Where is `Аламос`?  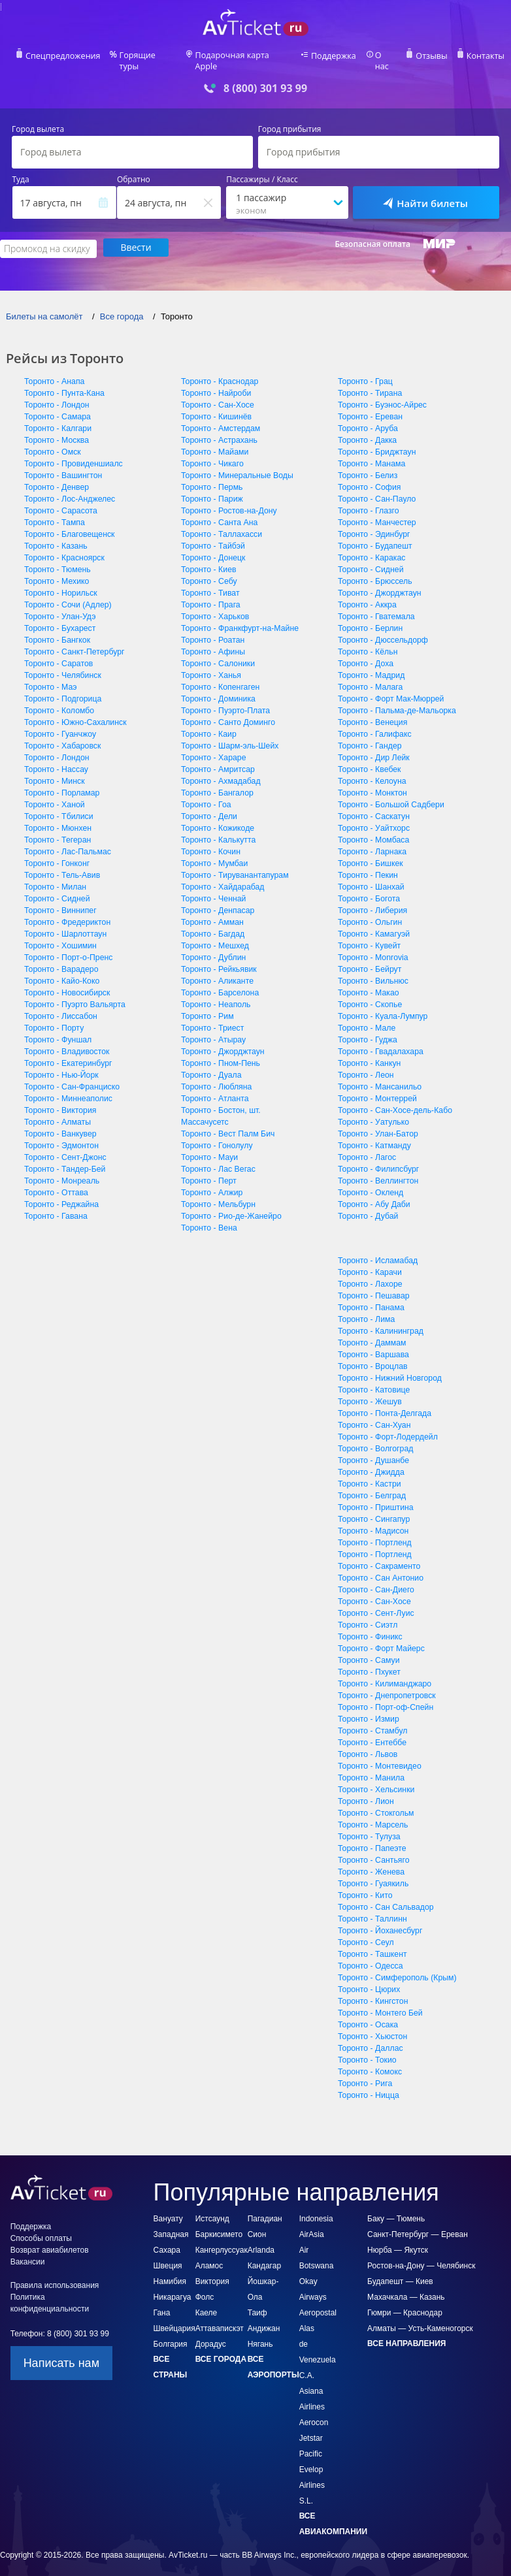 Аламос is located at coordinates (209, 2254).